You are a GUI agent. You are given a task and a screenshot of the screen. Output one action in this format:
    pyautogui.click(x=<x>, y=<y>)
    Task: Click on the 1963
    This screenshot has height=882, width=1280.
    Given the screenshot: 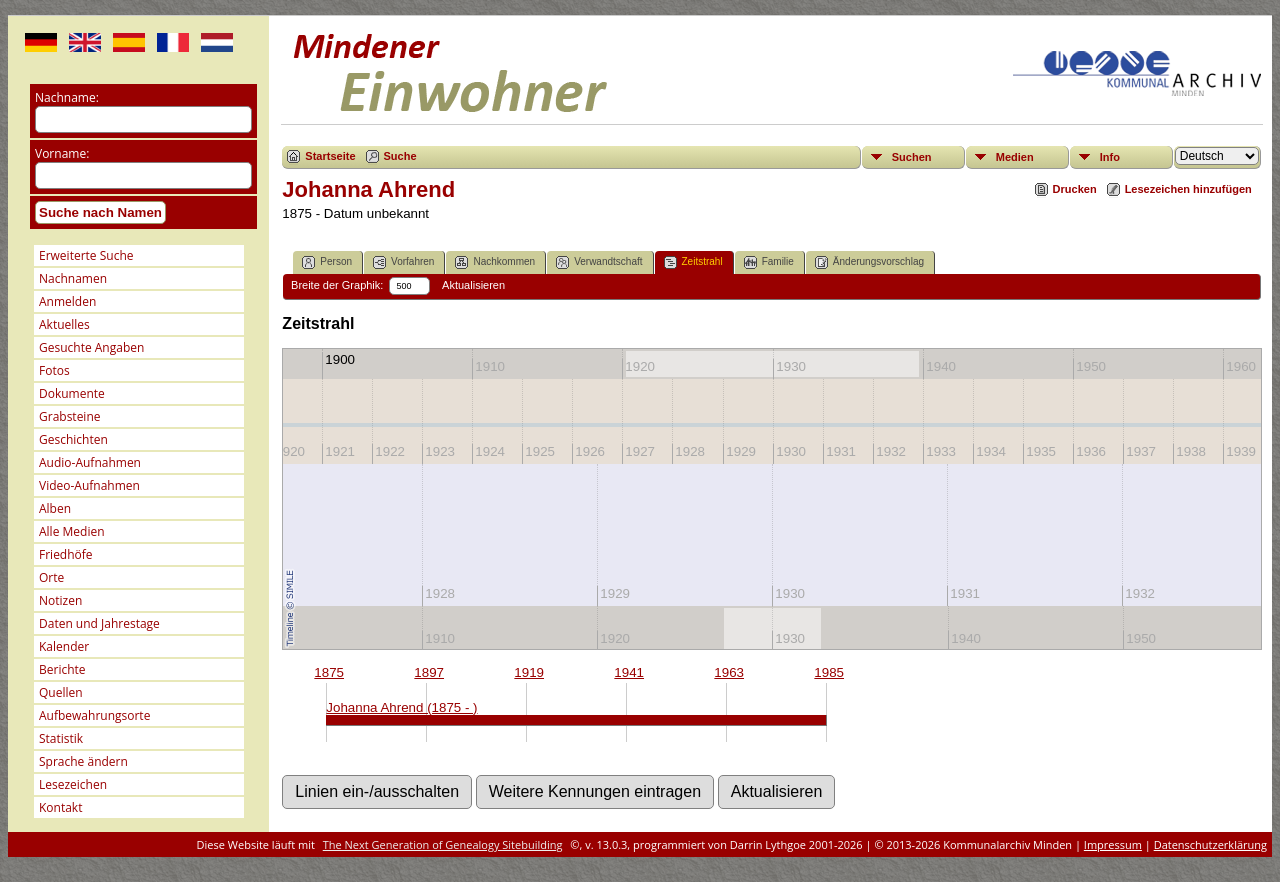 What is the action you would take?
    pyautogui.click(x=729, y=672)
    